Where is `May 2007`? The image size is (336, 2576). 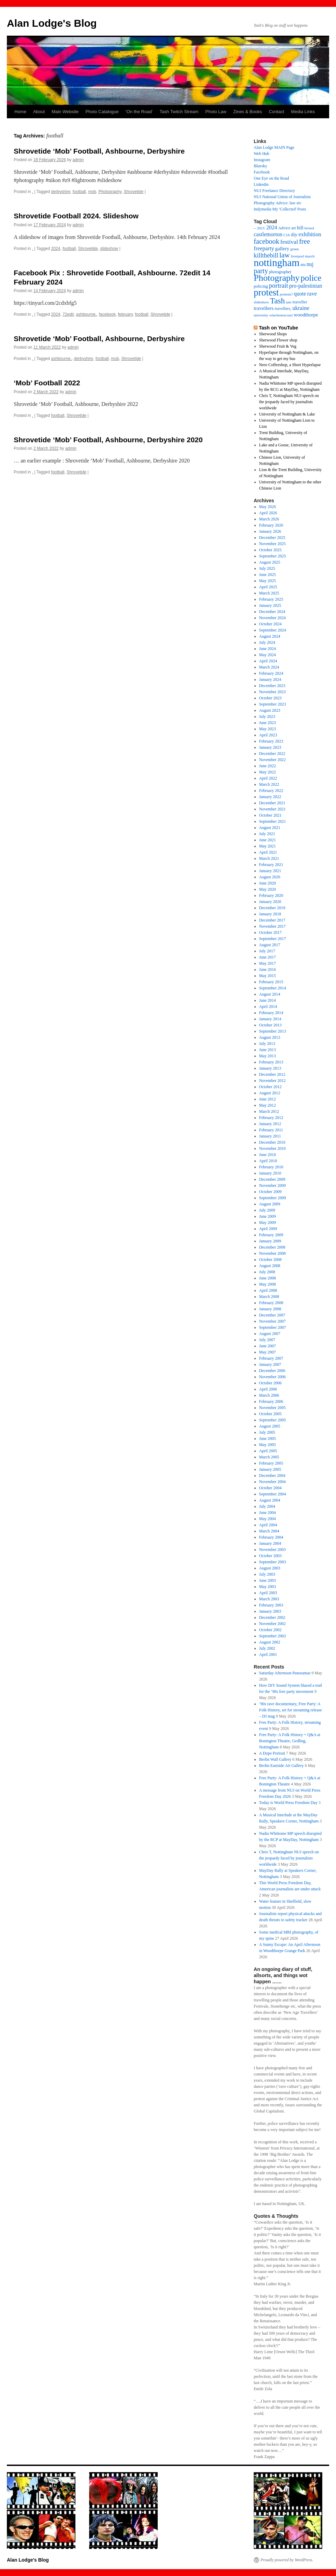 May 2007 is located at coordinates (267, 1352).